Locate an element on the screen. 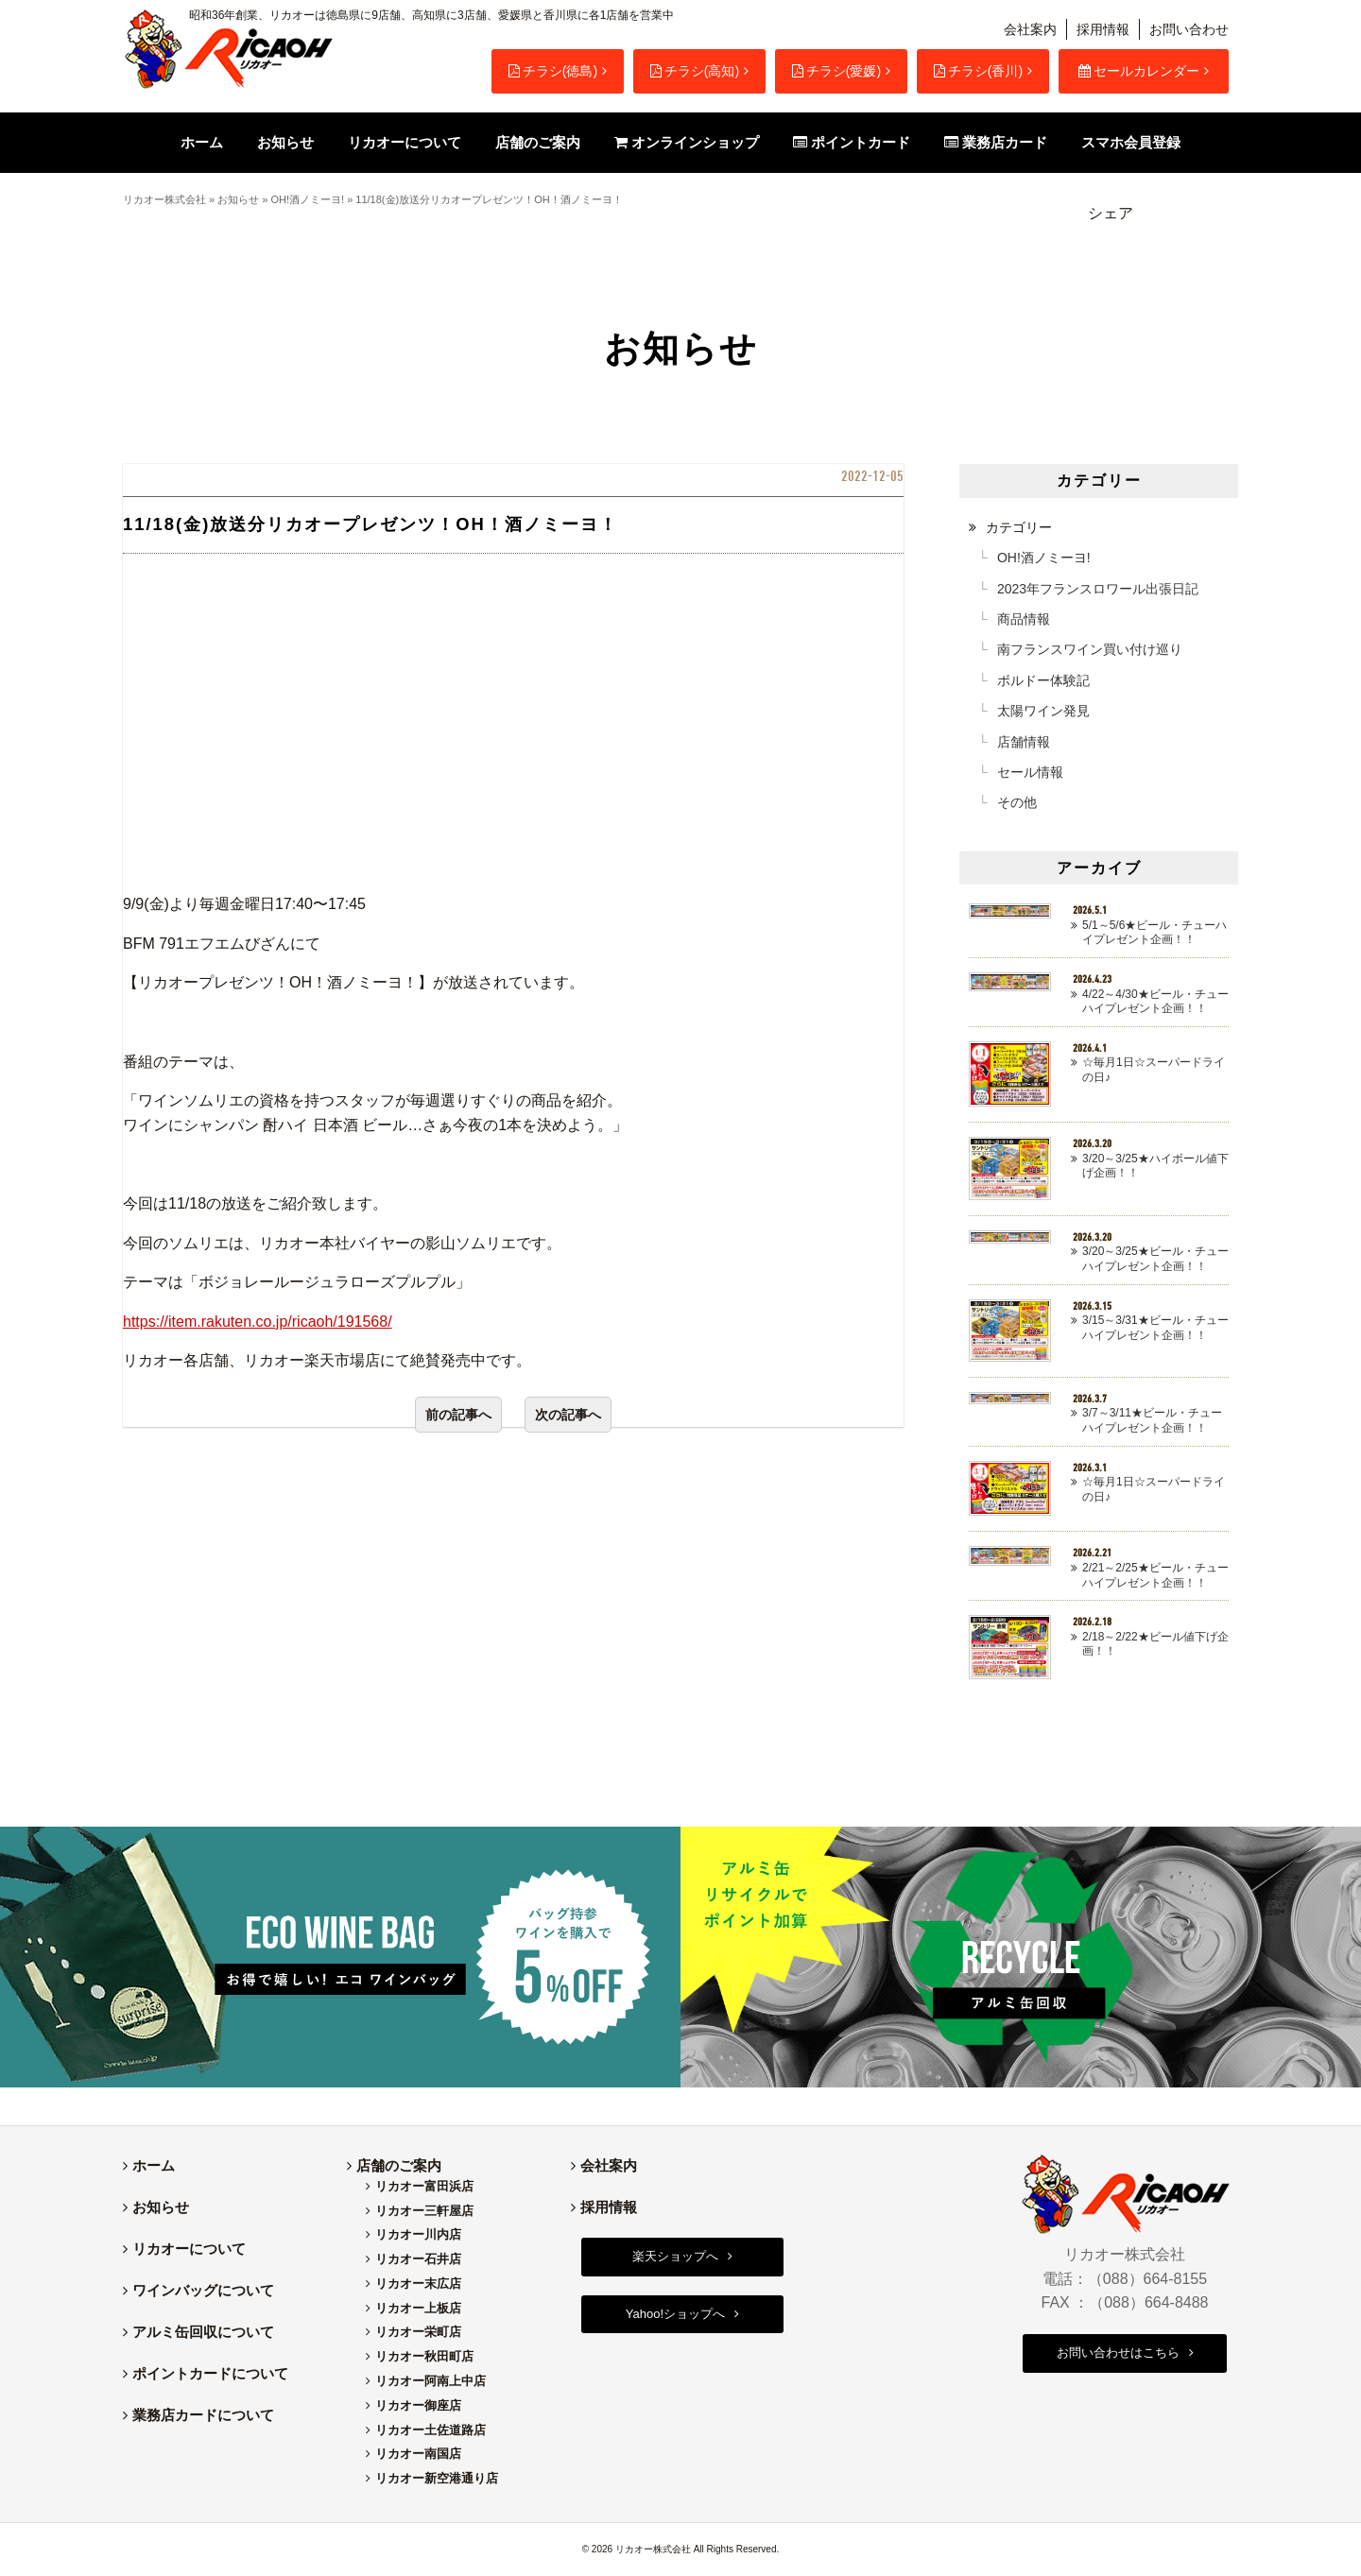 The width and height of the screenshot is (1361, 2576). シェア is located at coordinates (1110, 213).